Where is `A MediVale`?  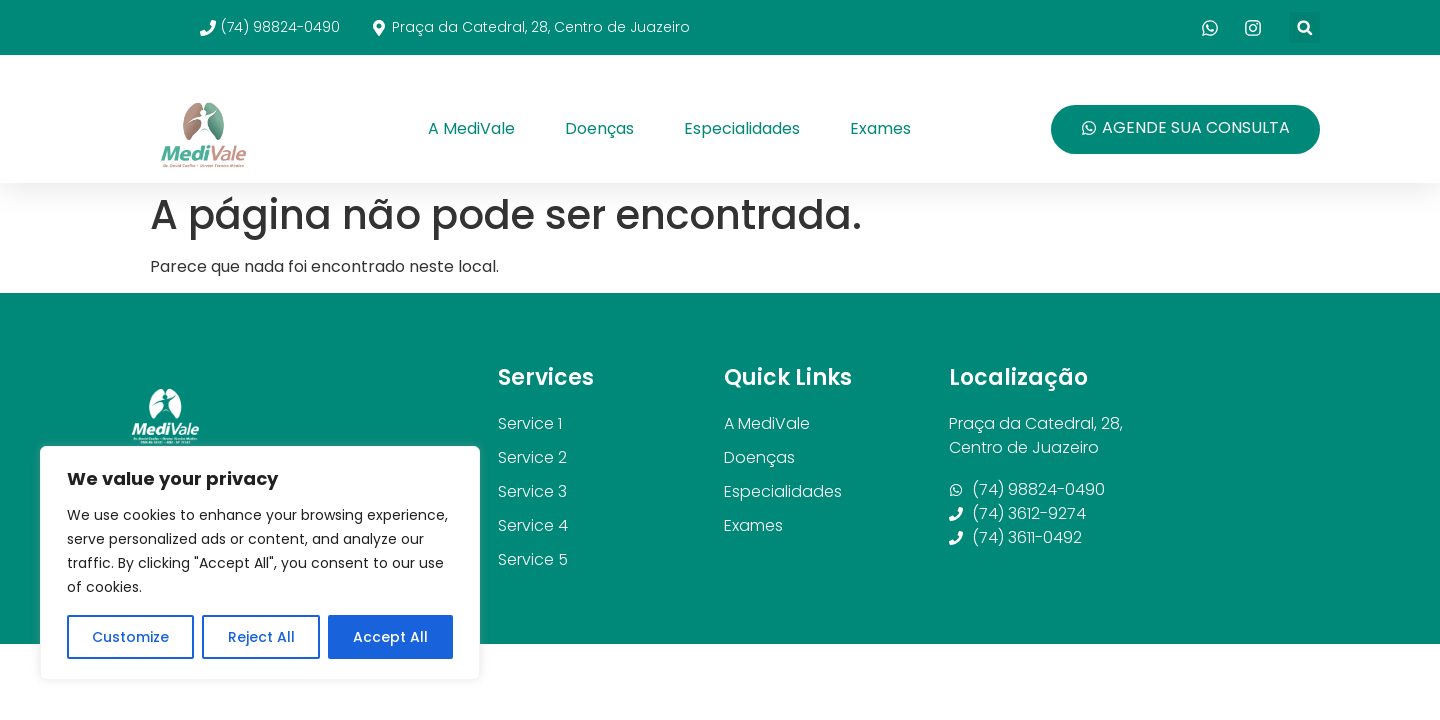
A MediVale is located at coordinates (471, 128).